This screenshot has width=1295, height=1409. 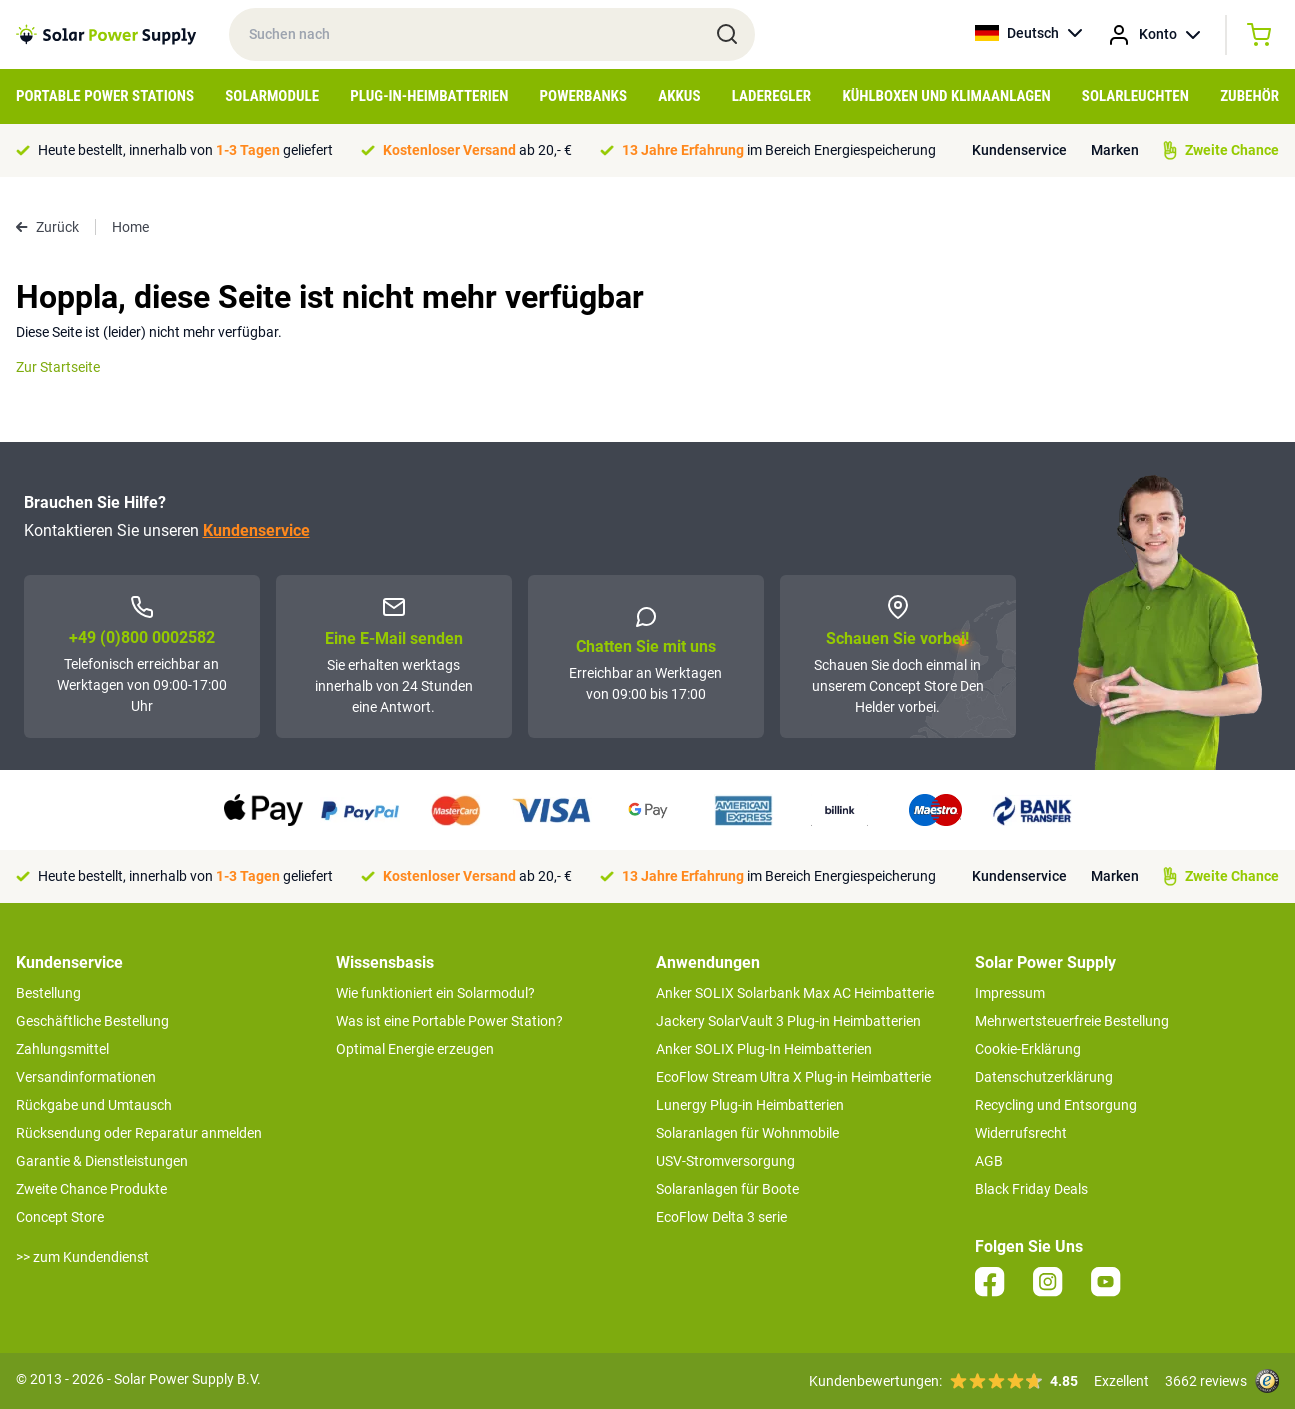 What do you see at coordinates (727, 1189) in the screenshot?
I see `Solaranlagen für Boote` at bounding box center [727, 1189].